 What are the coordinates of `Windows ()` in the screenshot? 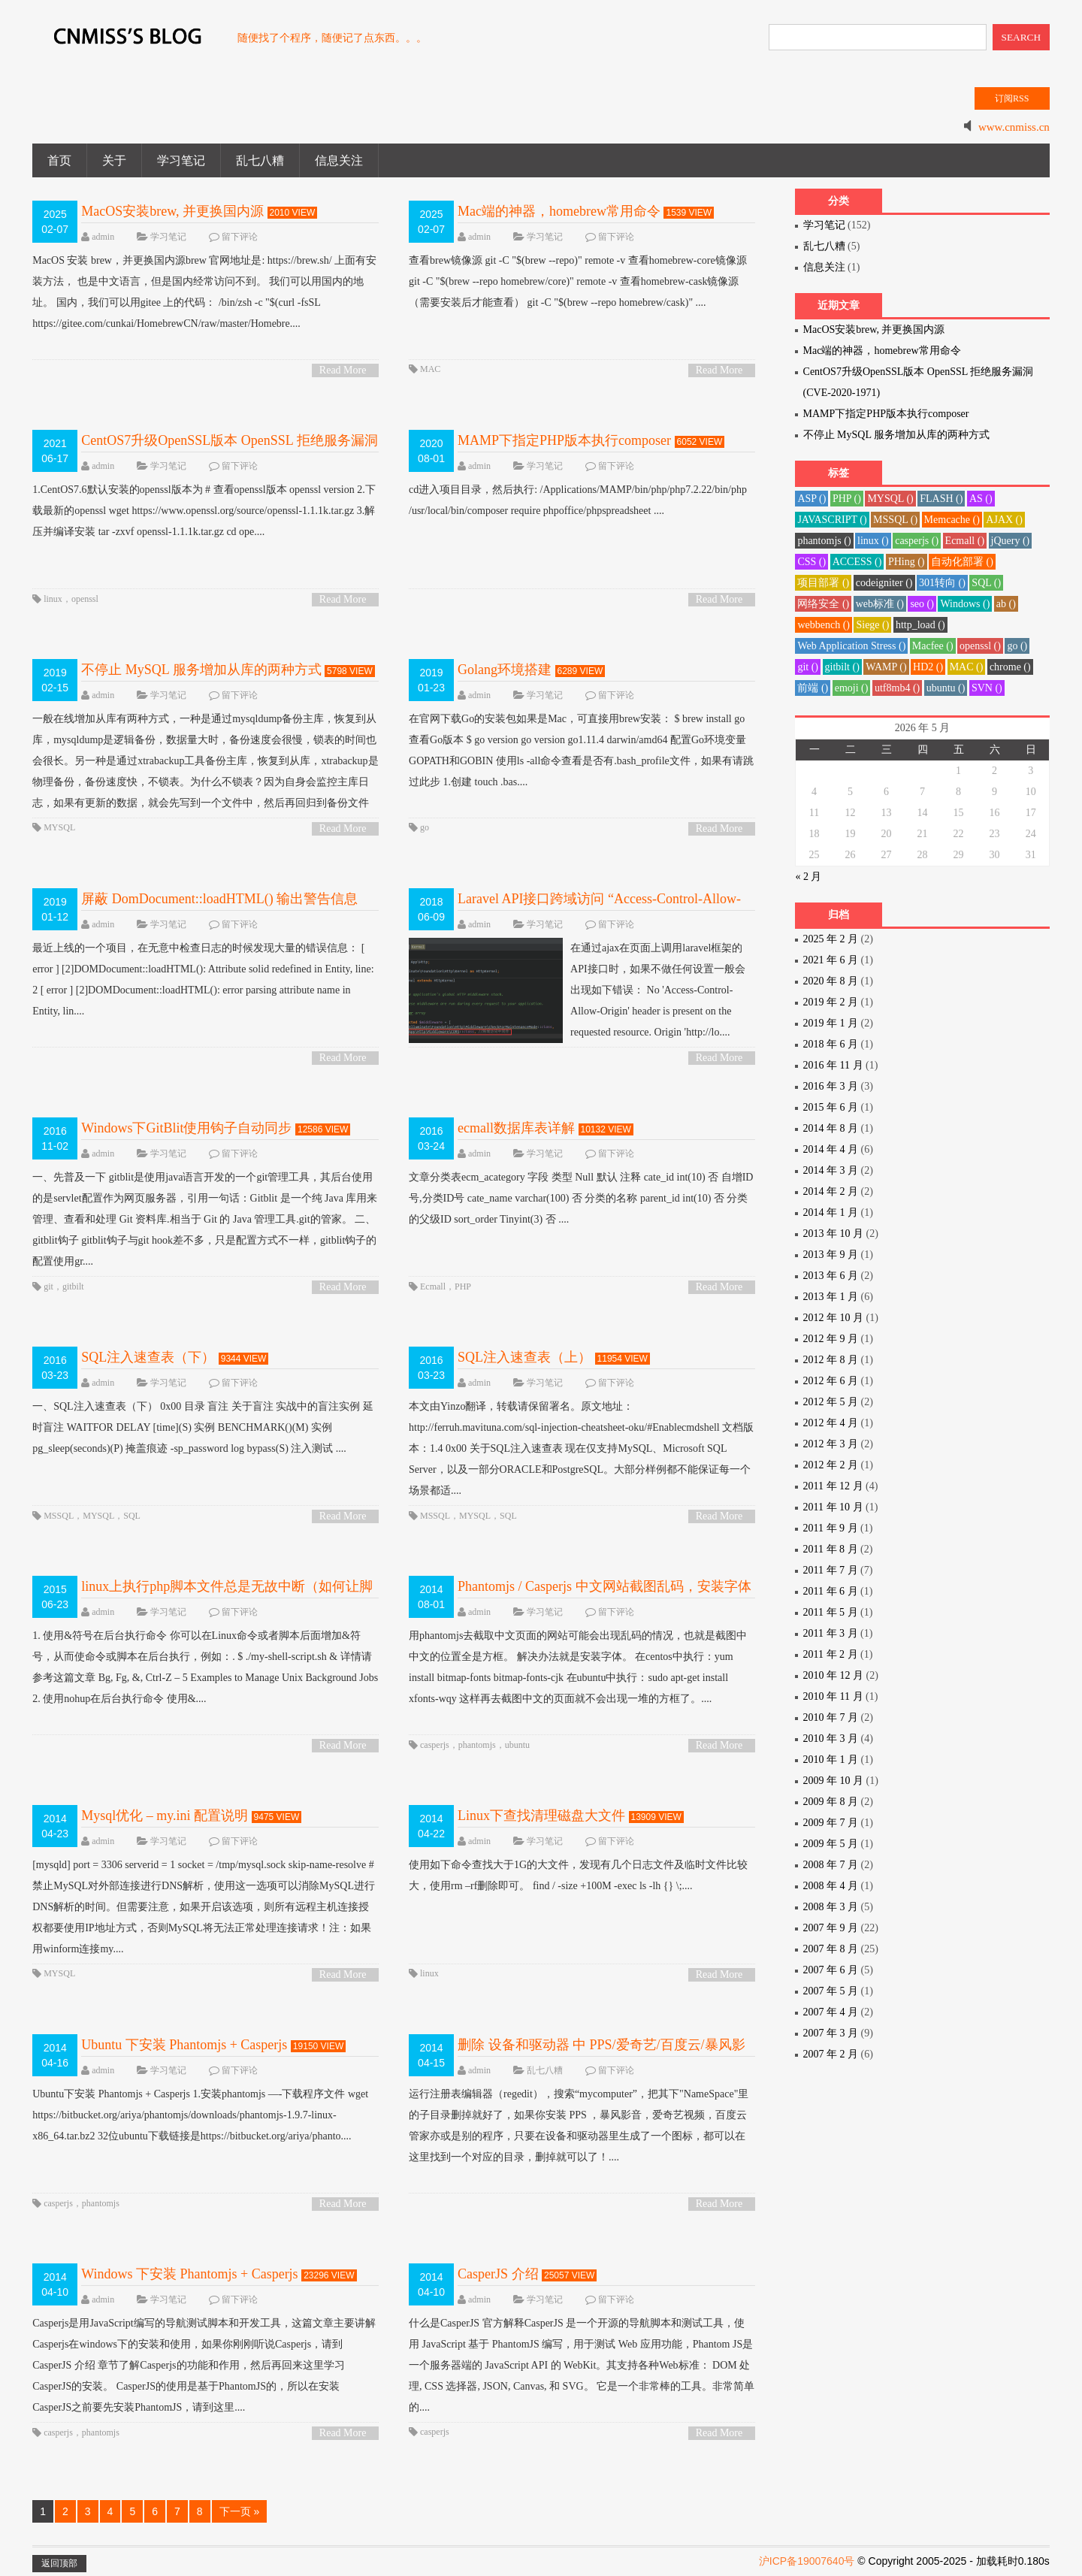 It's located at (965, 603).